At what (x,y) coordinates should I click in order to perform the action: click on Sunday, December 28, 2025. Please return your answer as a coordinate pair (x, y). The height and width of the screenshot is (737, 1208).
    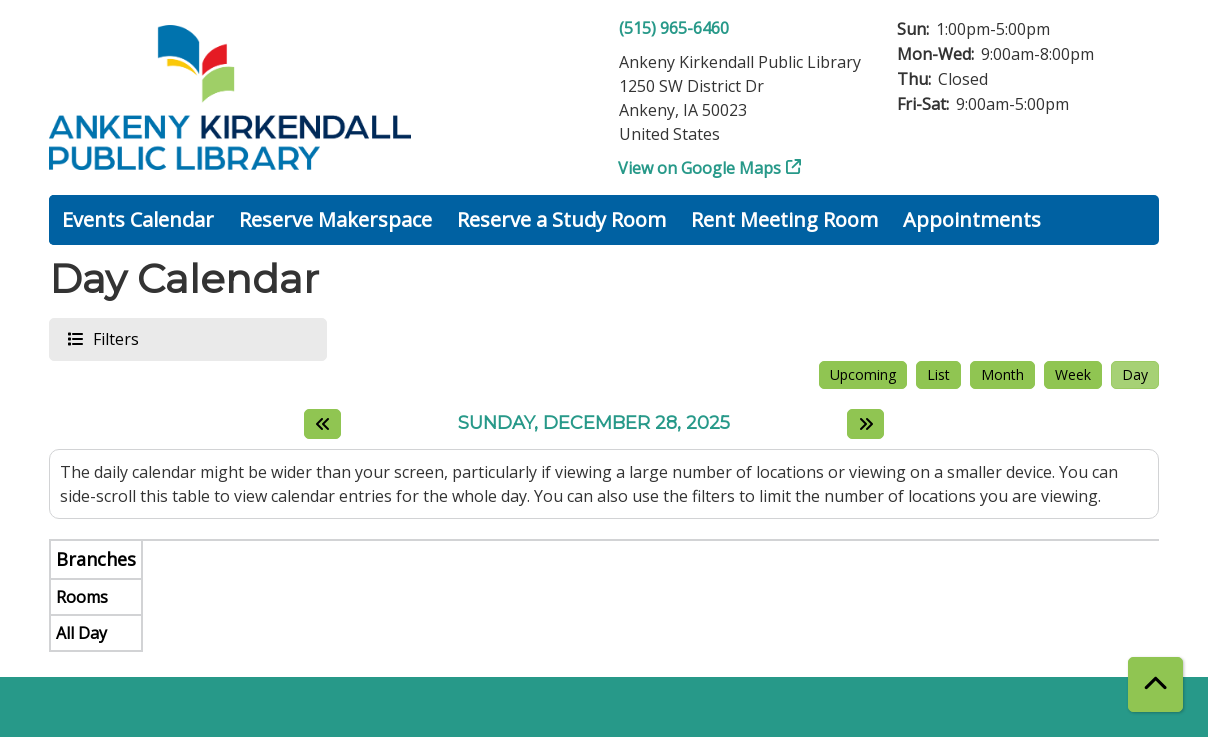
    Looking at the image, I should click on (594, 423).